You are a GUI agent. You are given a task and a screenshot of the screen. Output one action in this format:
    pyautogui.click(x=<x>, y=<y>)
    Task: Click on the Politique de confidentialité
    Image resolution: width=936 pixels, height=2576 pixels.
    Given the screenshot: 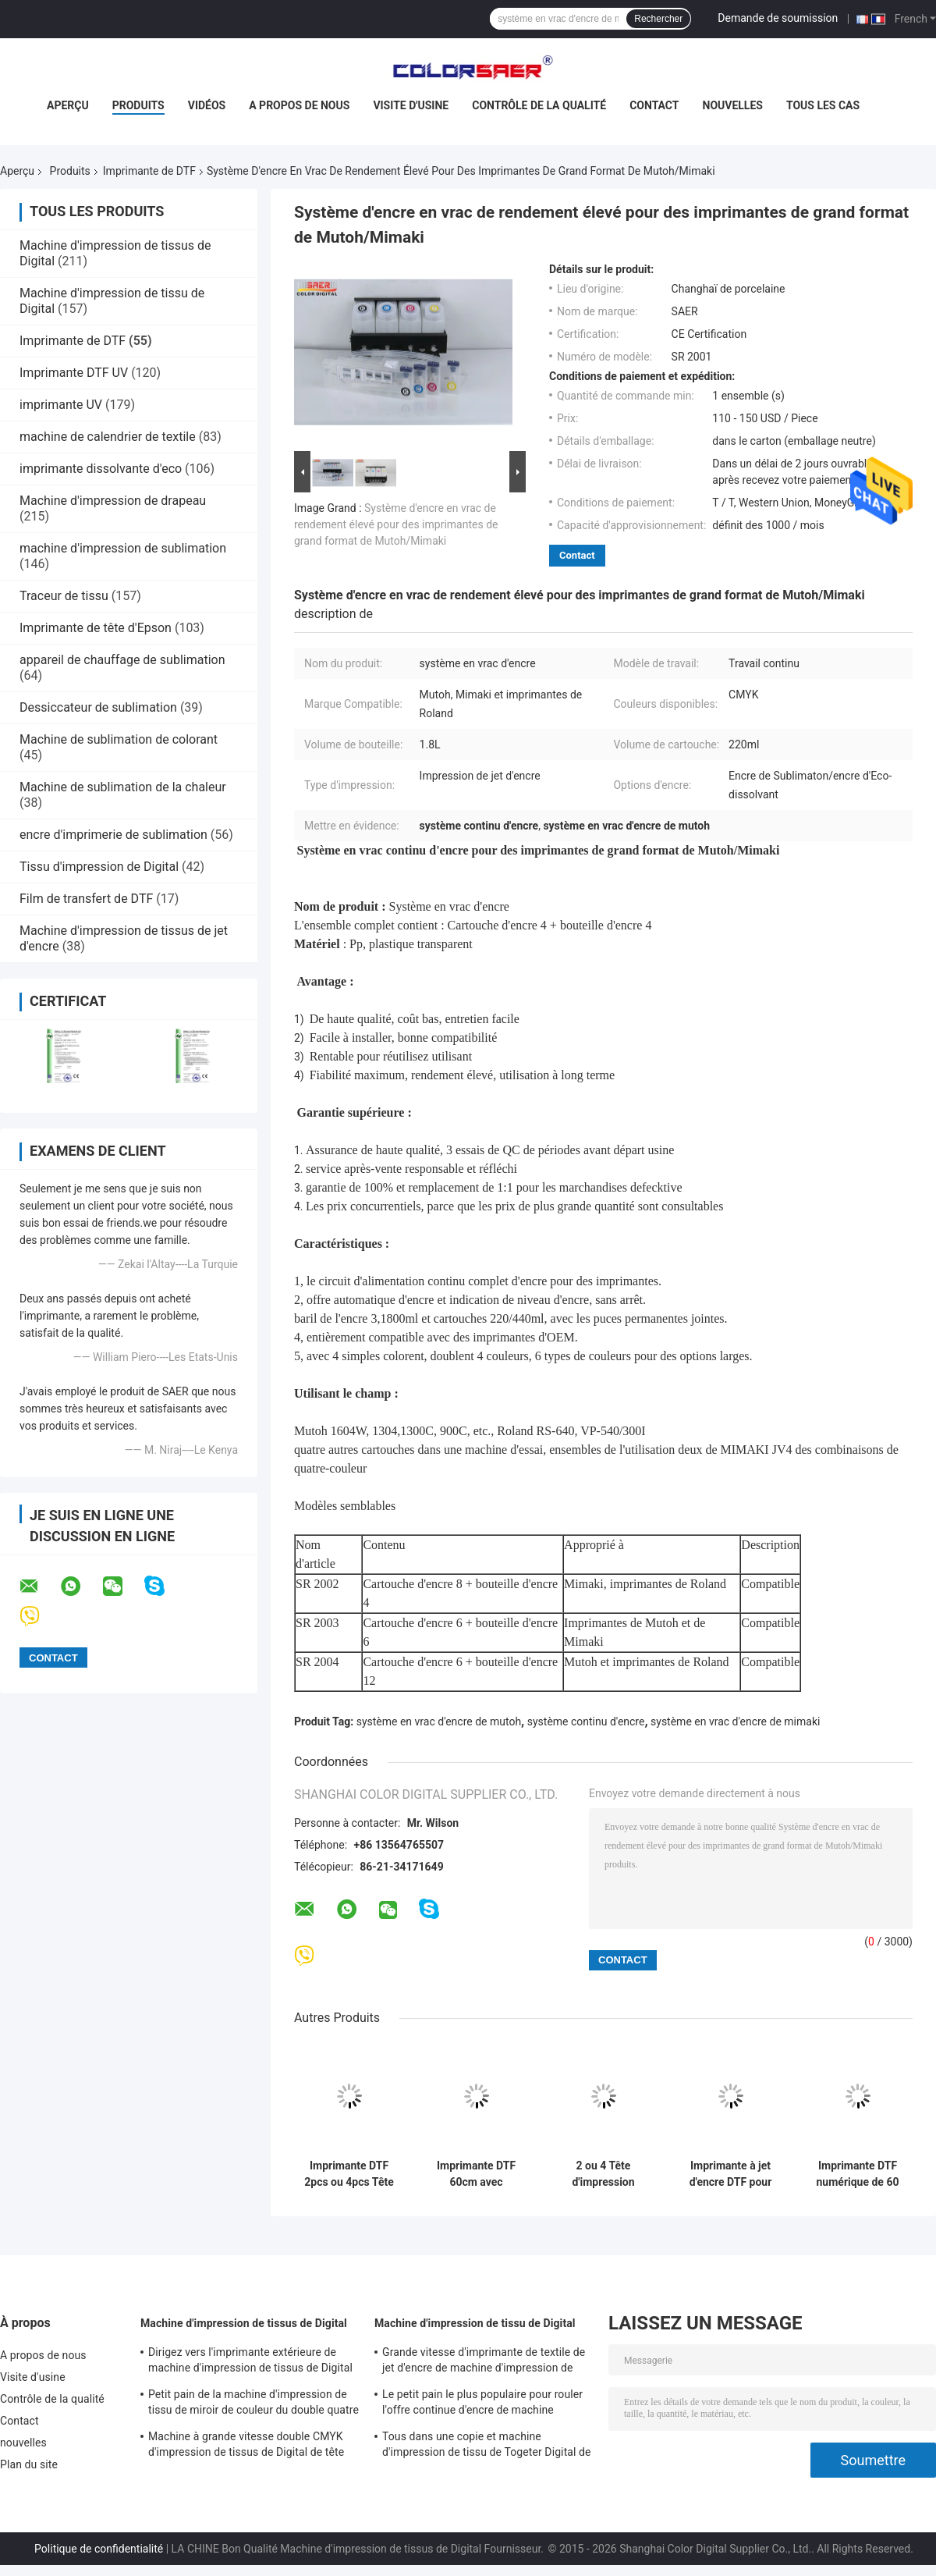 What is the action you would take?
    pyautogui.click(x=98, y=2548)
    